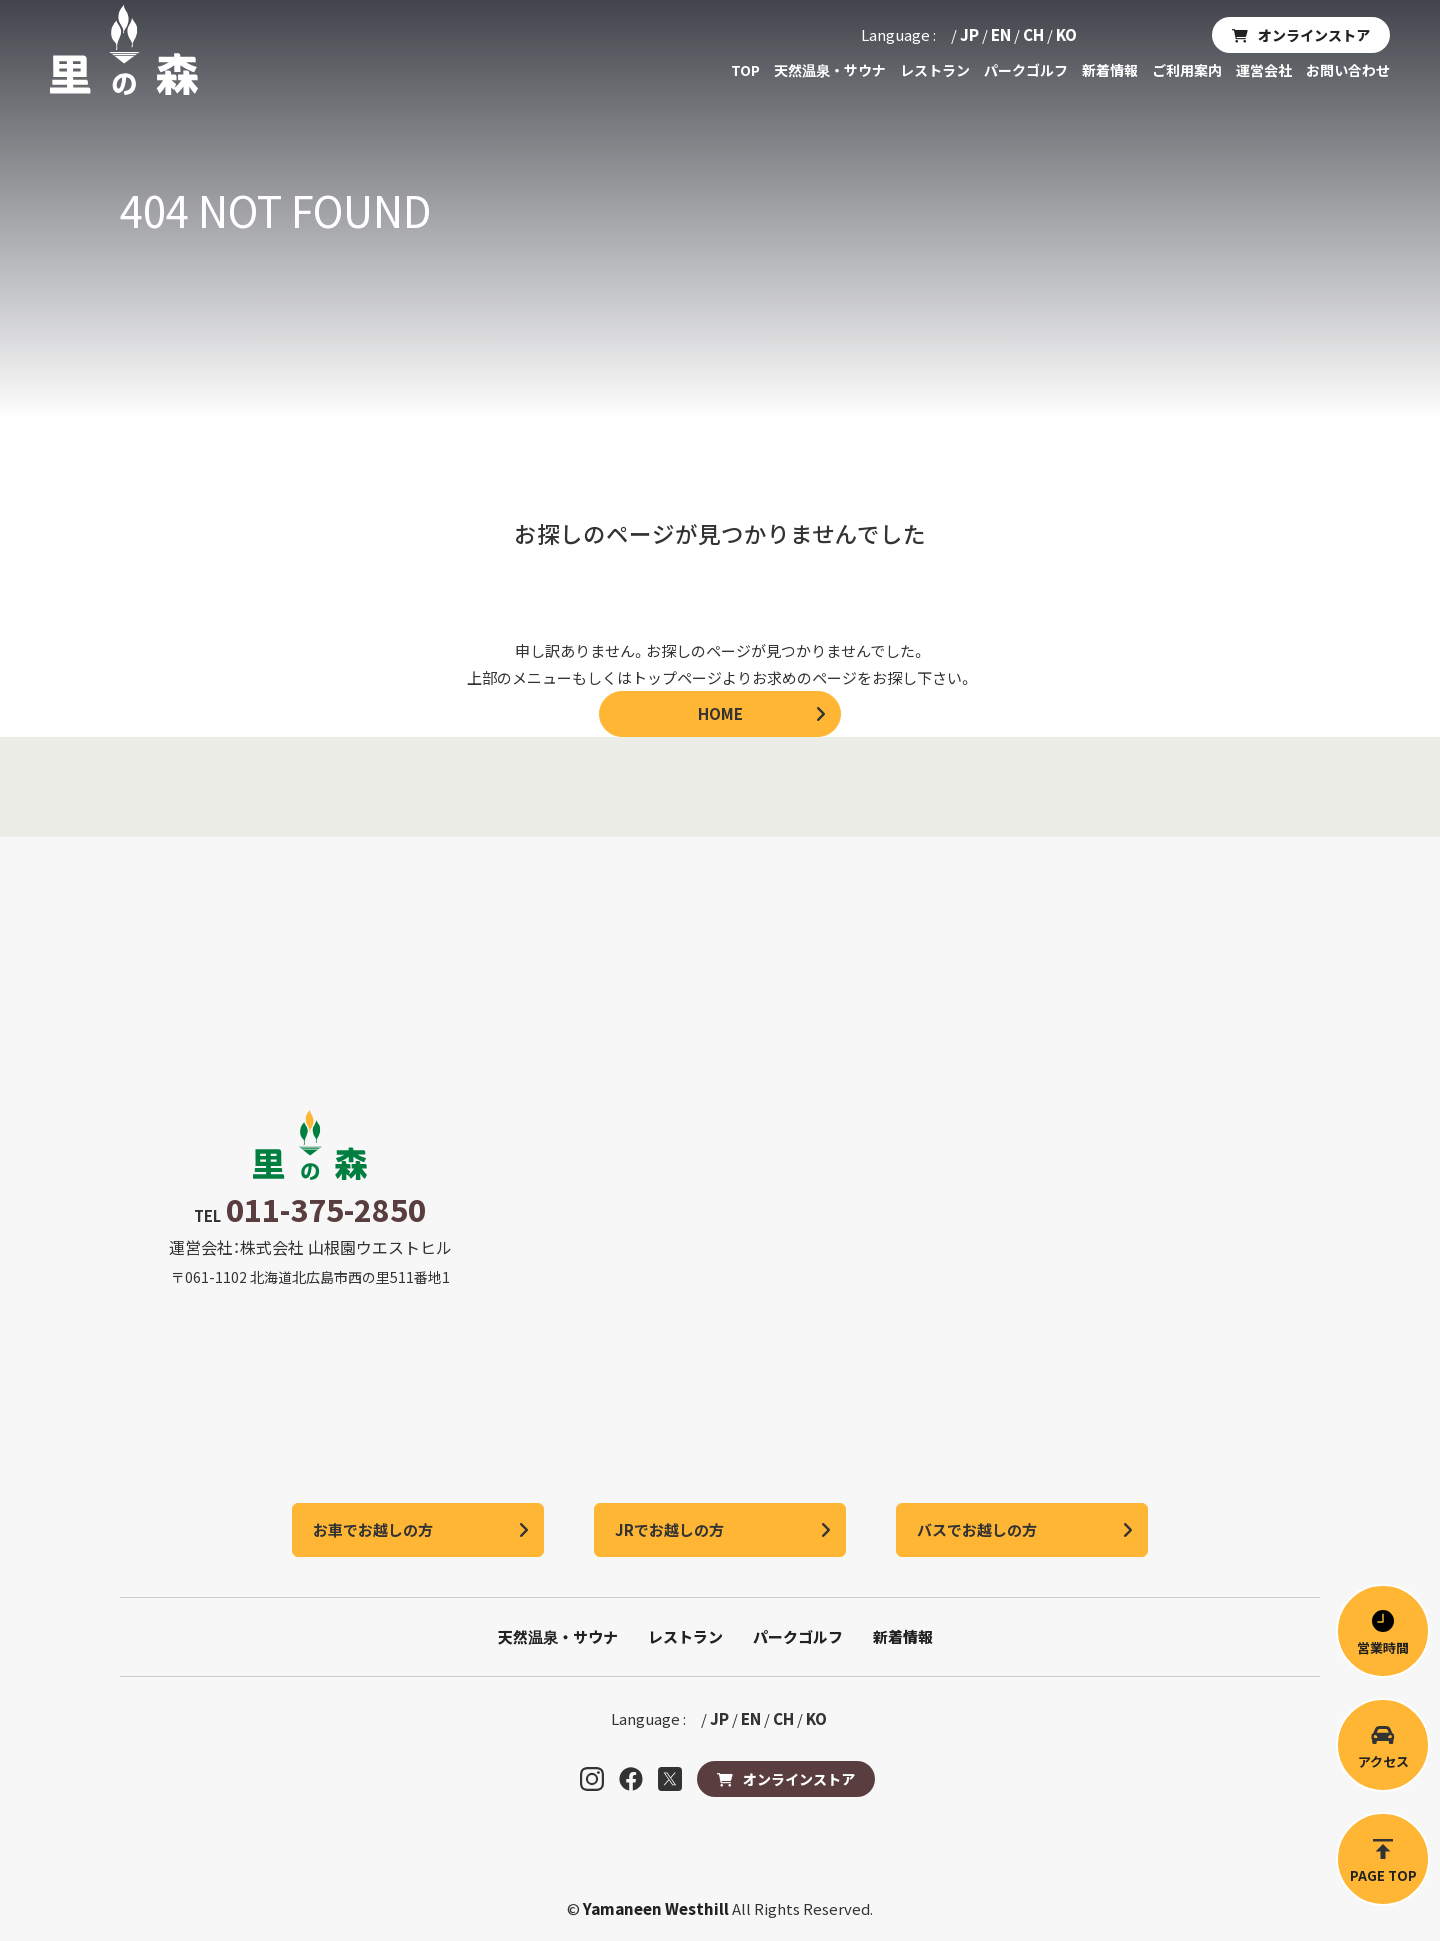  I want to click on パークゴルフ, so click(1026, 70).